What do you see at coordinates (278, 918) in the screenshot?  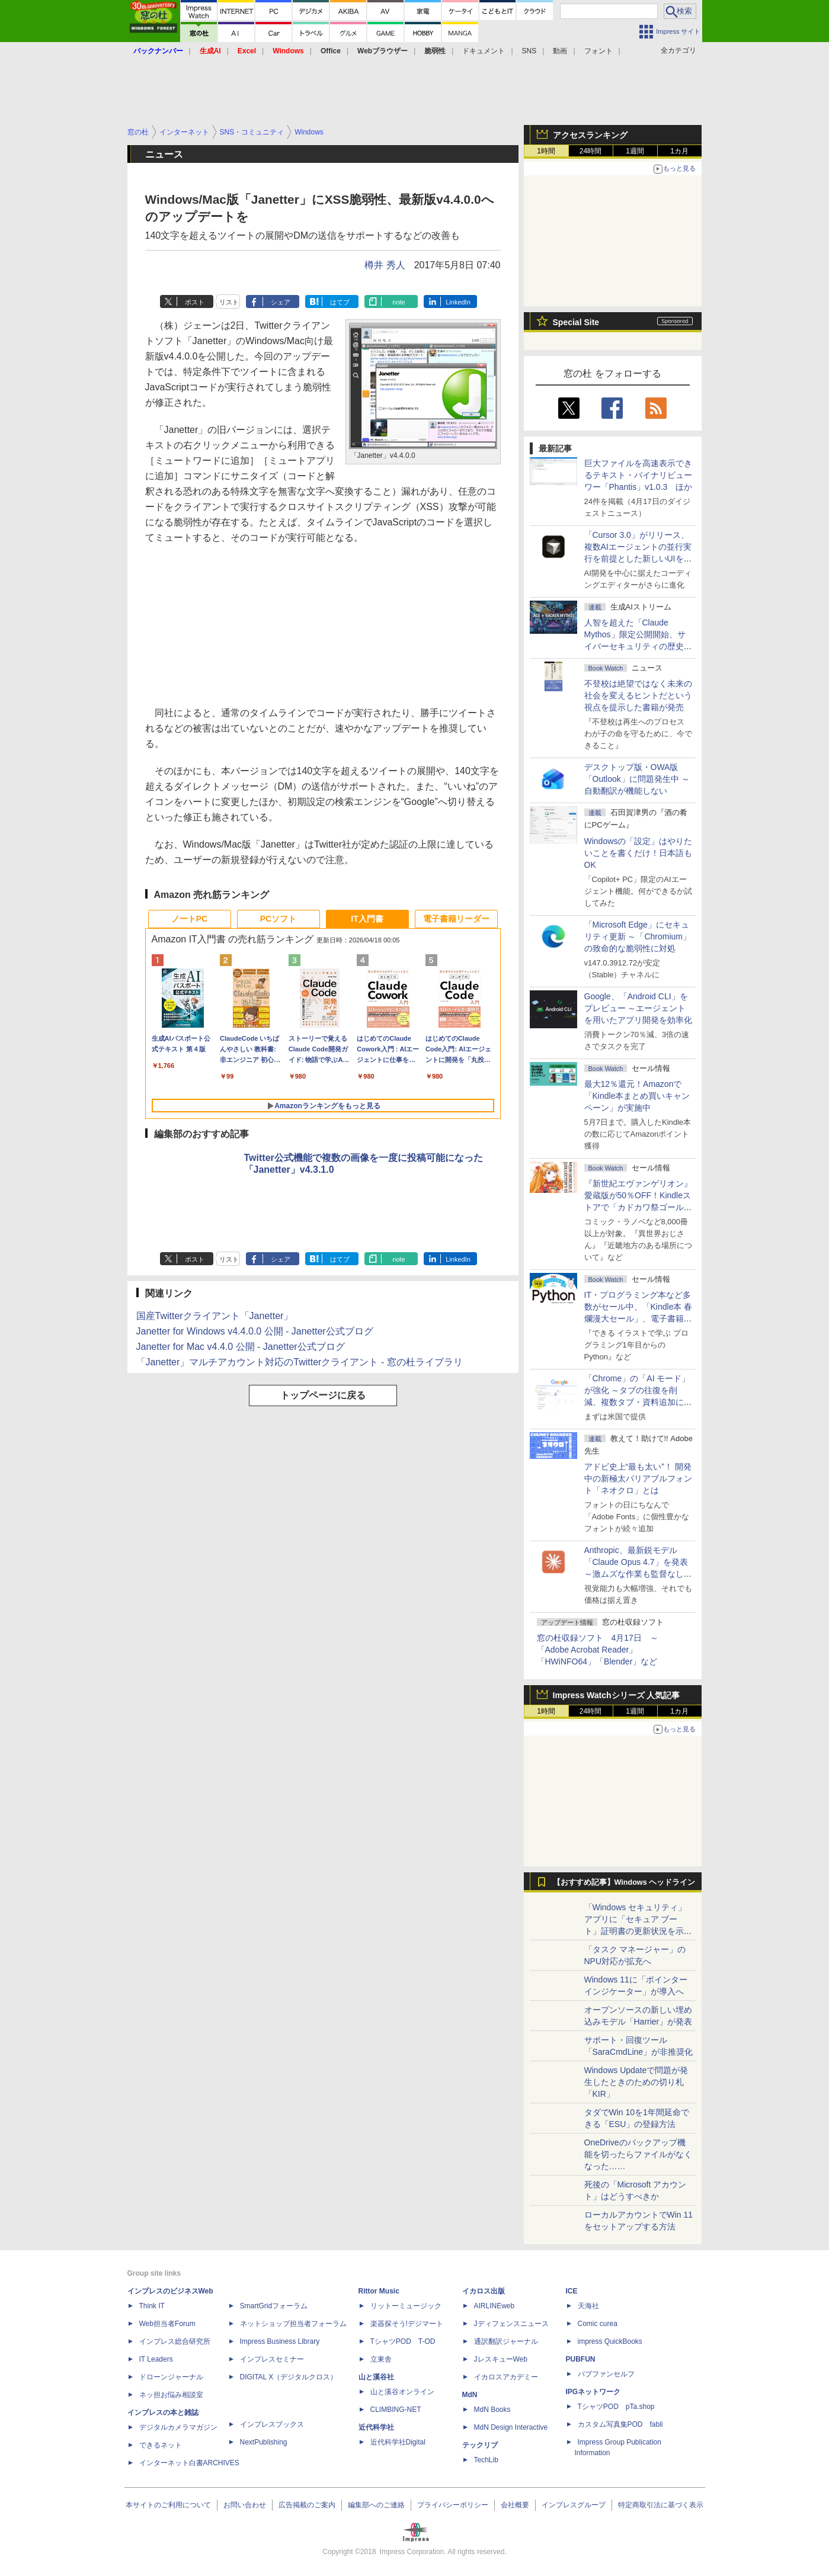 I see `PCソフト` at bounding box center [278, 918].